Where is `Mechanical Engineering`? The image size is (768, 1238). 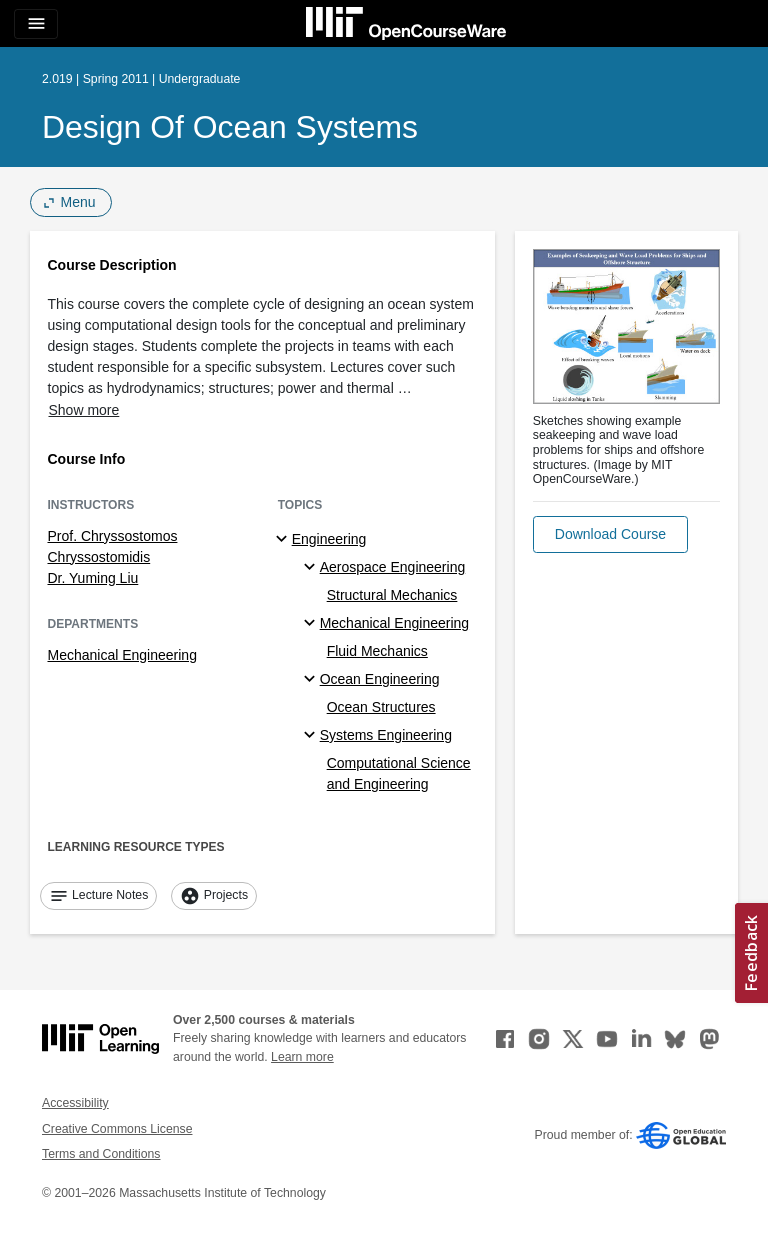
Mechanical Engineering is located at coordinates (122, 655).